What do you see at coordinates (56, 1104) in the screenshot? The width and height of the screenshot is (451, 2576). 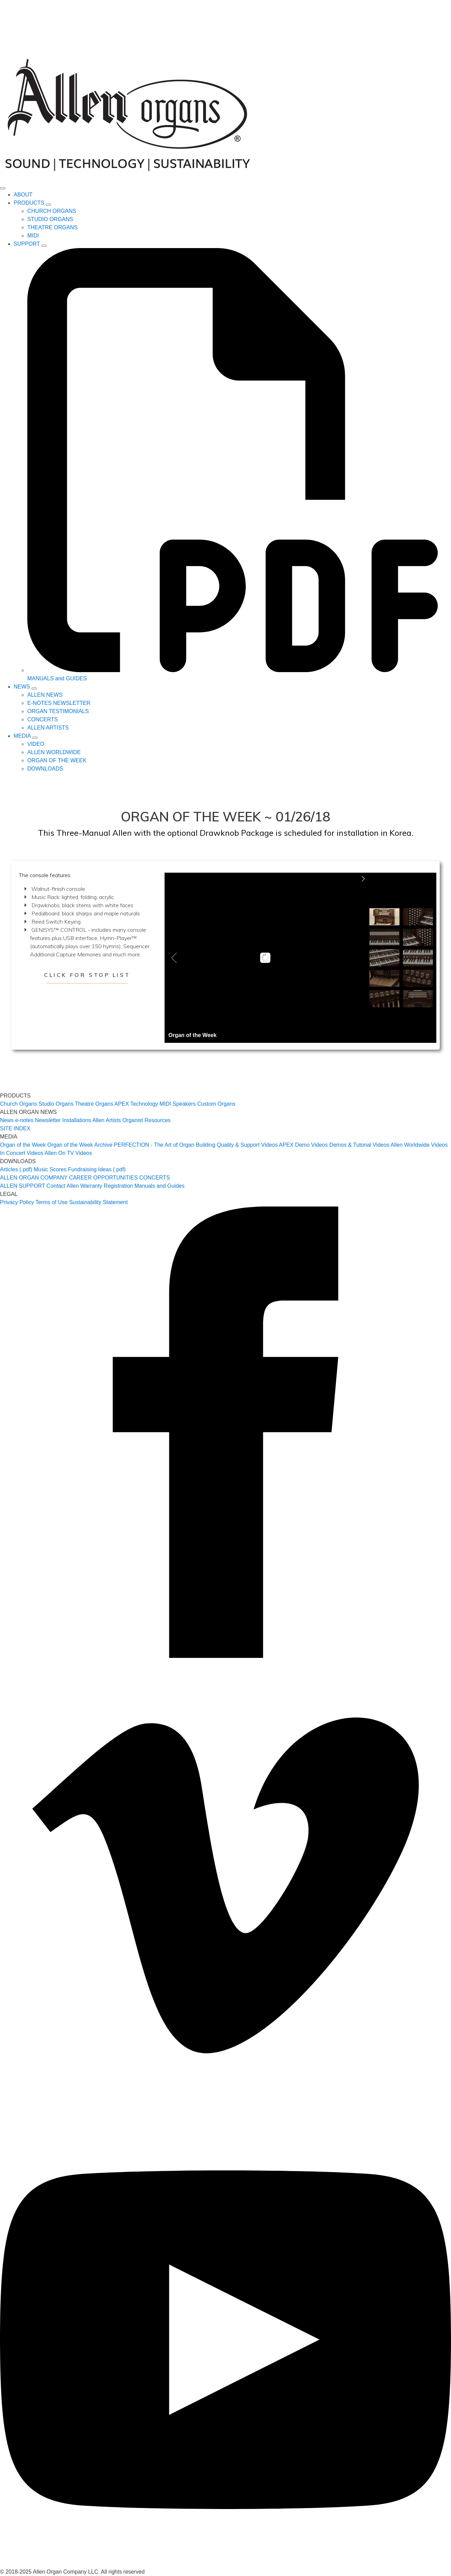 I see `Studio Organs` at bounding box center [56, 1104].